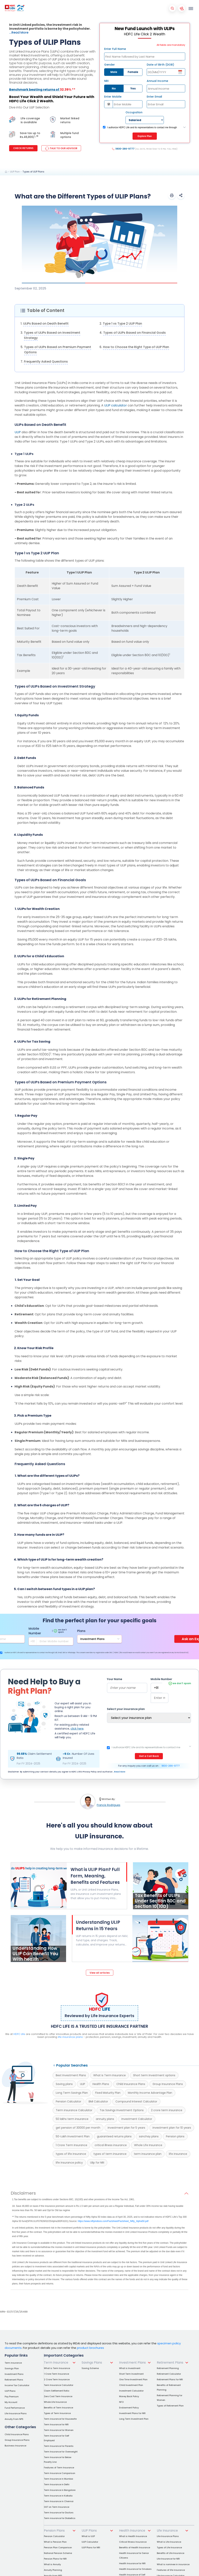  Describe the element at coordinates (191, 8) in the screenshot. I see `[menu]` at that location.